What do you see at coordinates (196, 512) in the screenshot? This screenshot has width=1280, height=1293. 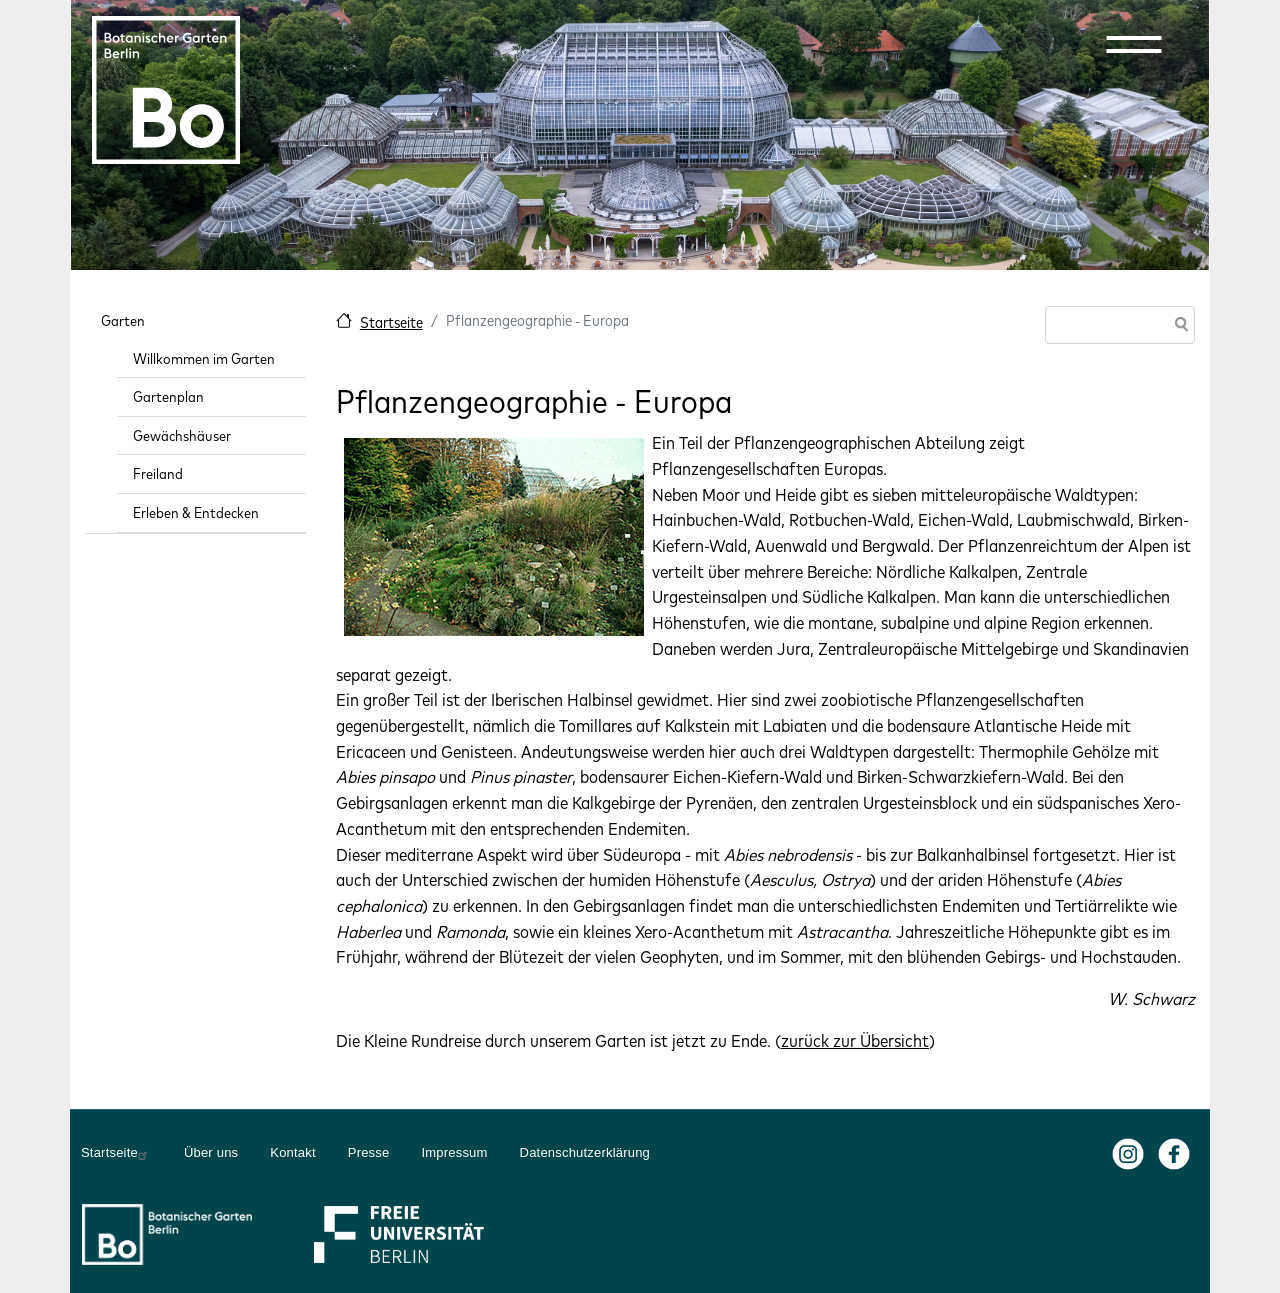 I see `Erleben & Entdecken` at bounding box center [196, 512].